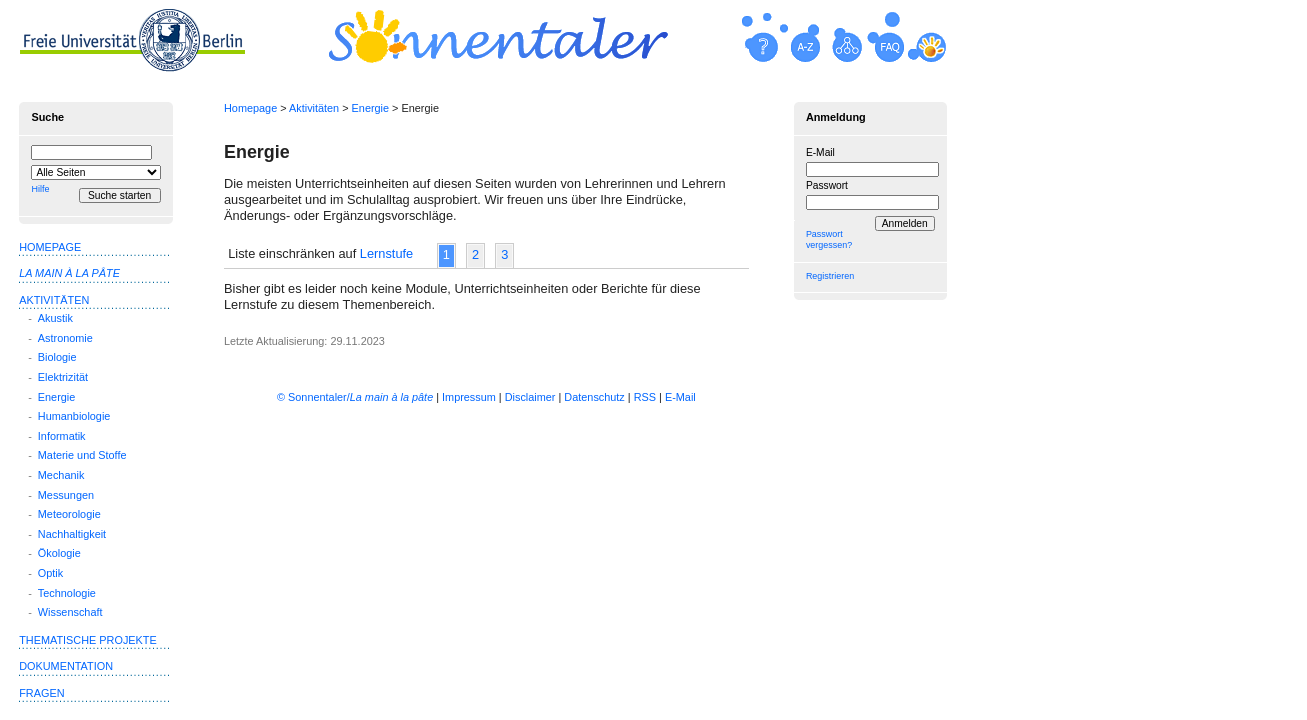 This screenshot has width=1307, height=720. I want to click on Impressum, so click(469, 397).